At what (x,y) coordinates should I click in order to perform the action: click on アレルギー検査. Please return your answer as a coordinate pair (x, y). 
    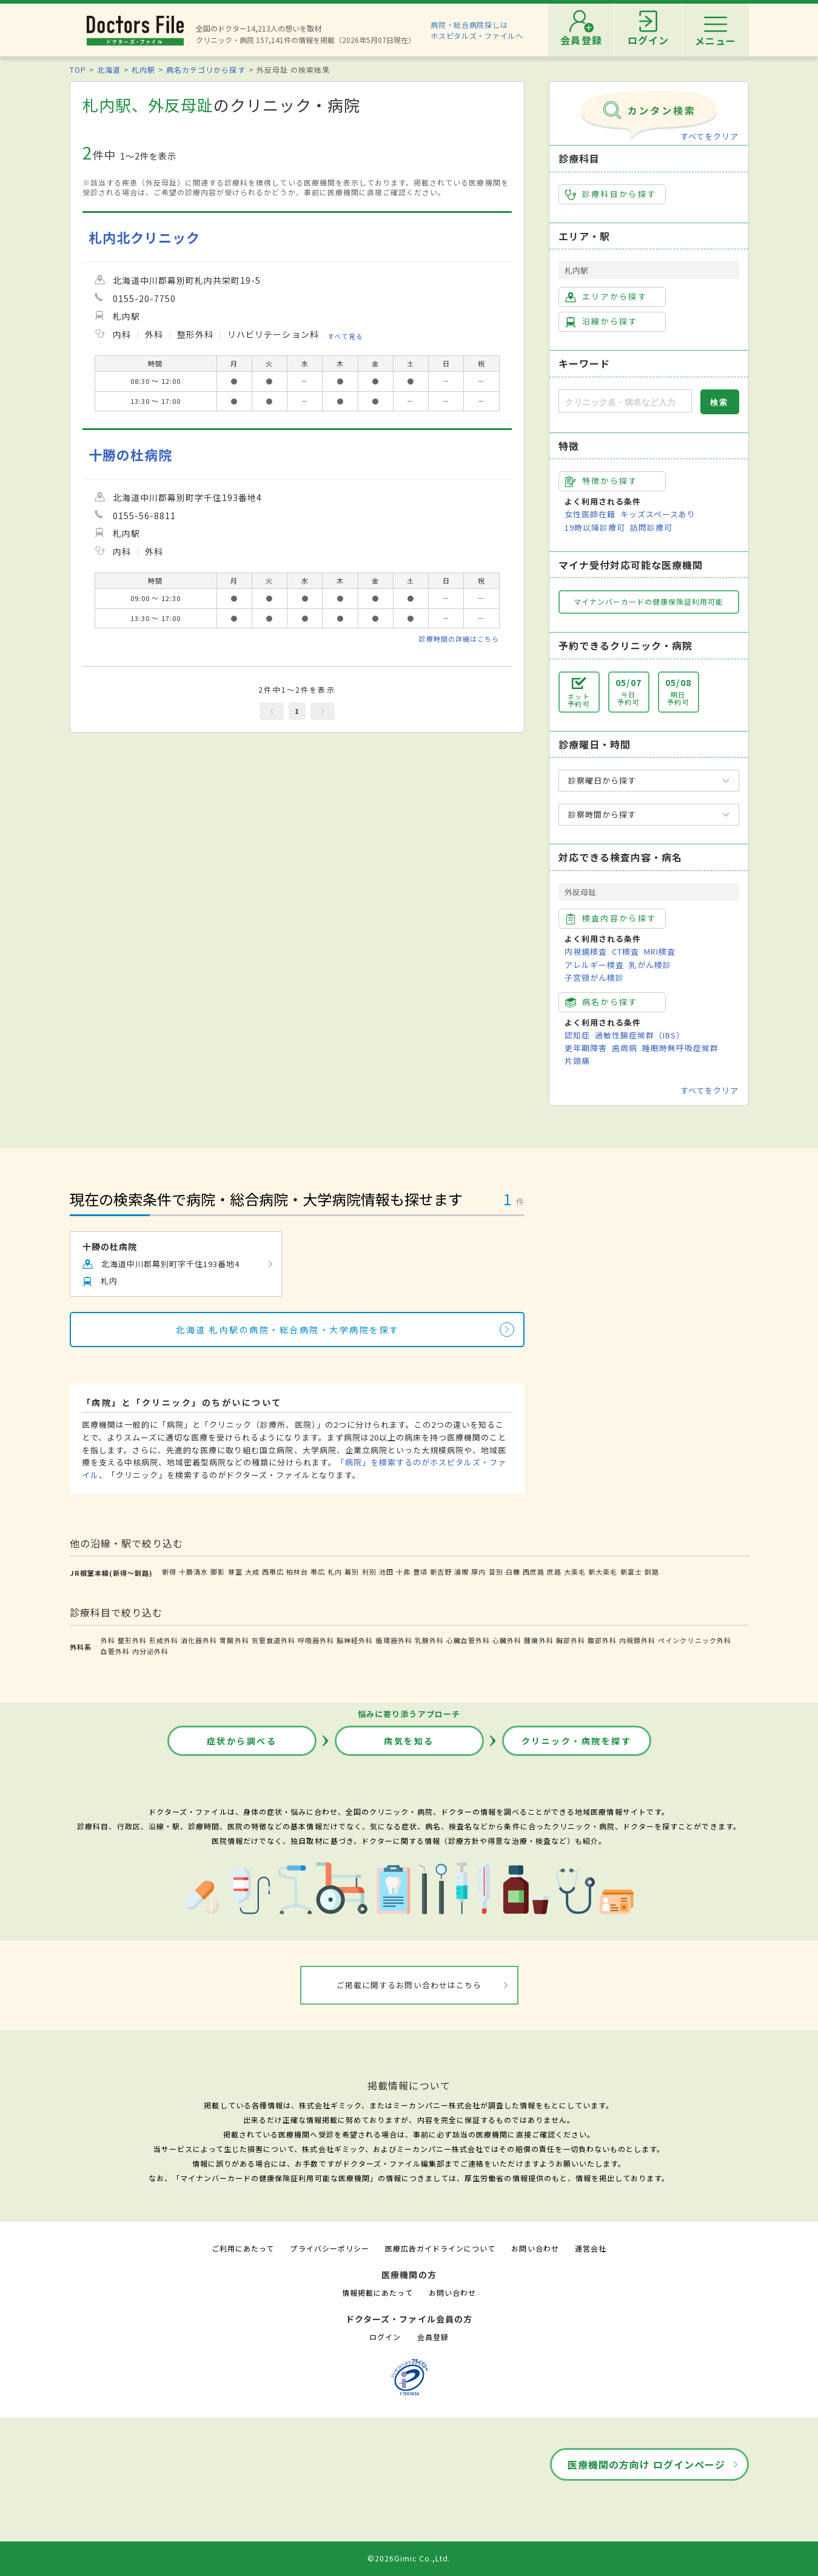
    Looking at the image, I should click on (594, 964).